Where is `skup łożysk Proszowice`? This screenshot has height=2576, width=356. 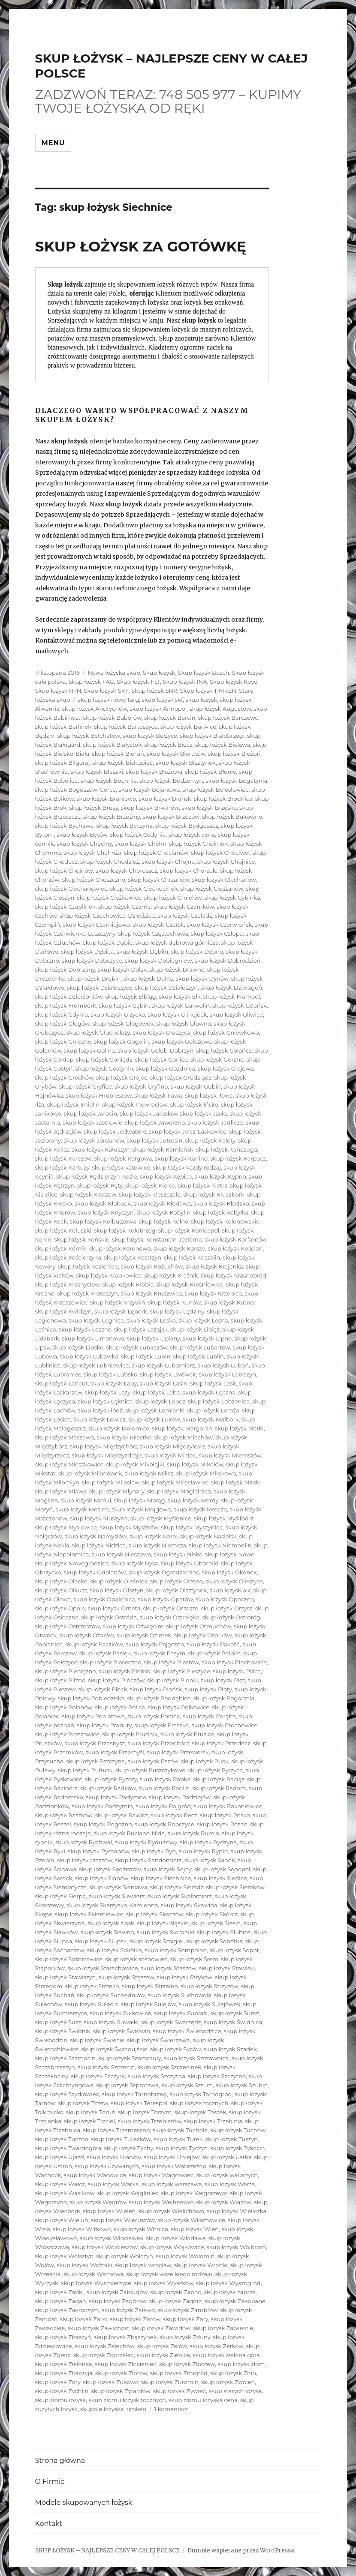
skup łożysk Proszowice is located at coordinates (67, 1734).